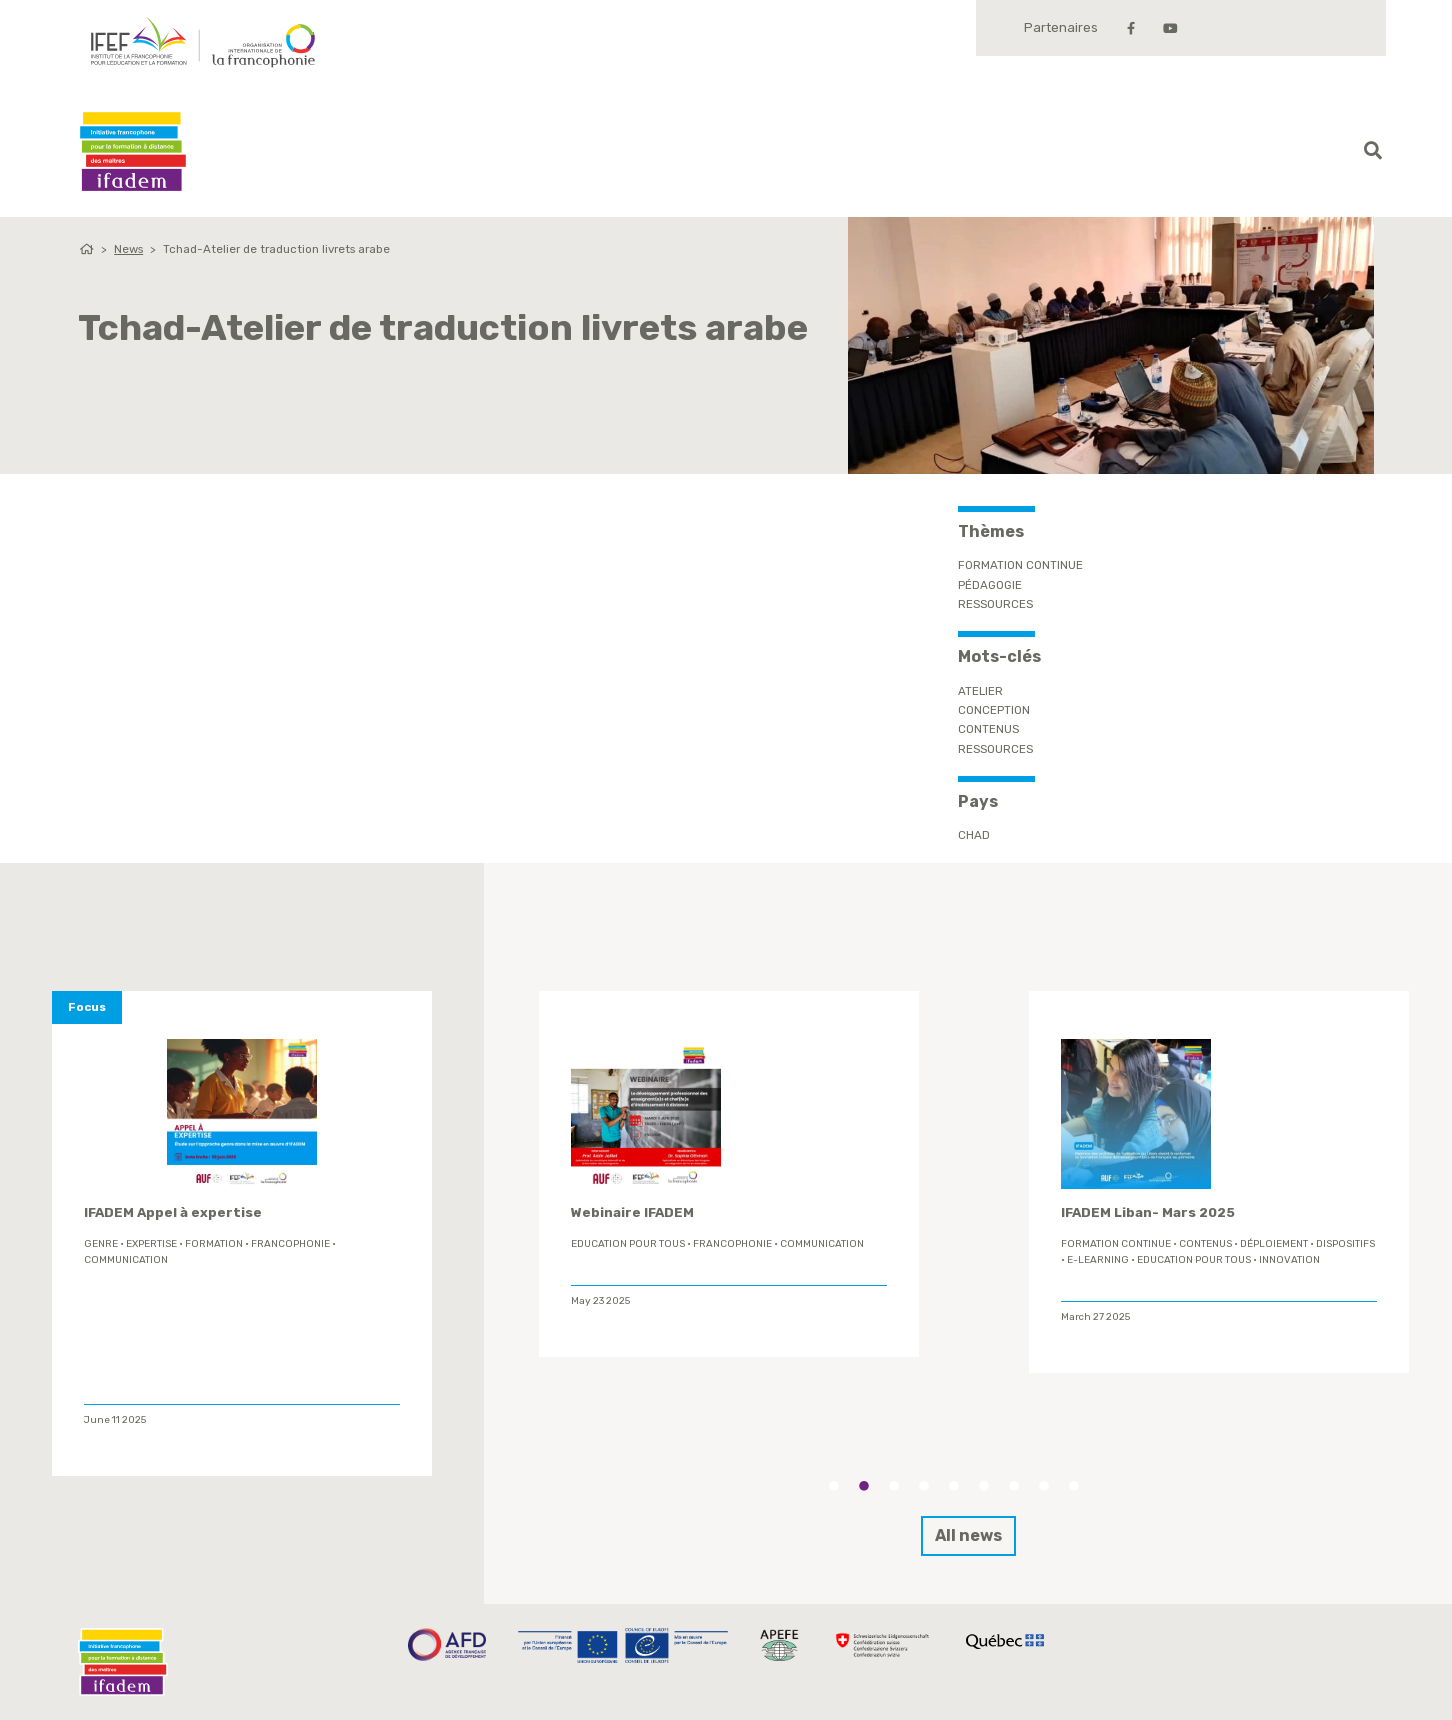 The image size is (1452, 1720). I want to click on News, so click(128, 249).